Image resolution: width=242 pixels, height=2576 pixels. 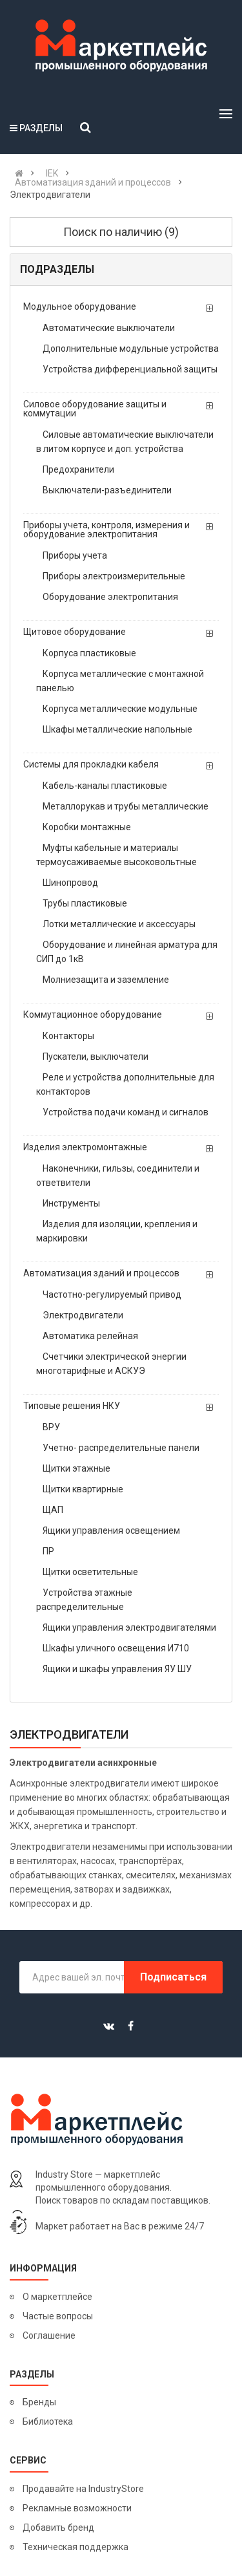 What do you see at coordinates (83, 2489) in the screenshot?
I see `Продавайте на IndustryStore` at bounding box center [83, 2489].